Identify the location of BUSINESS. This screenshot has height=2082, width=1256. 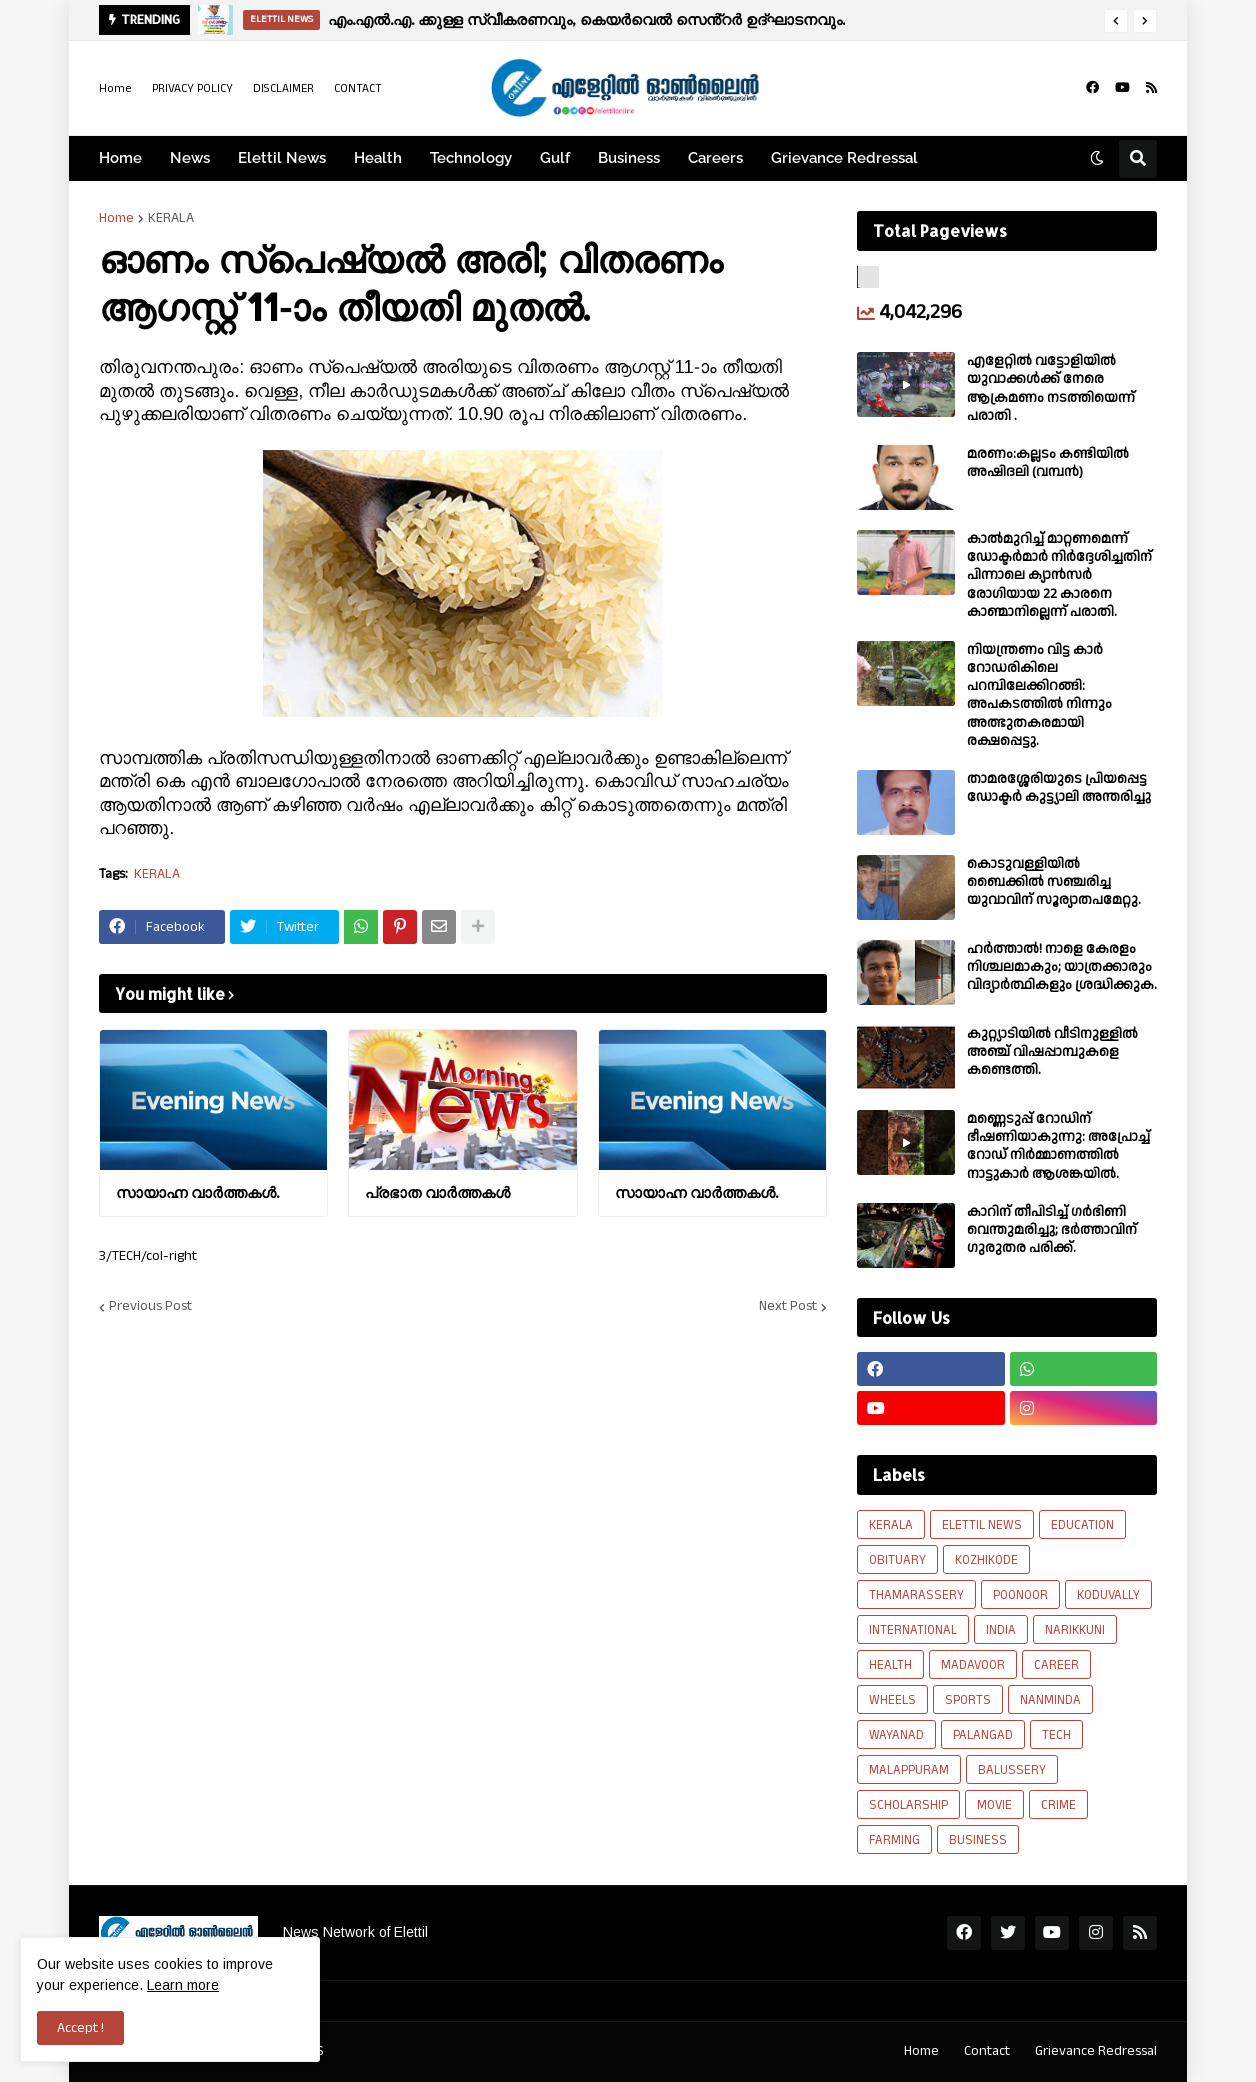
(978, 1840).